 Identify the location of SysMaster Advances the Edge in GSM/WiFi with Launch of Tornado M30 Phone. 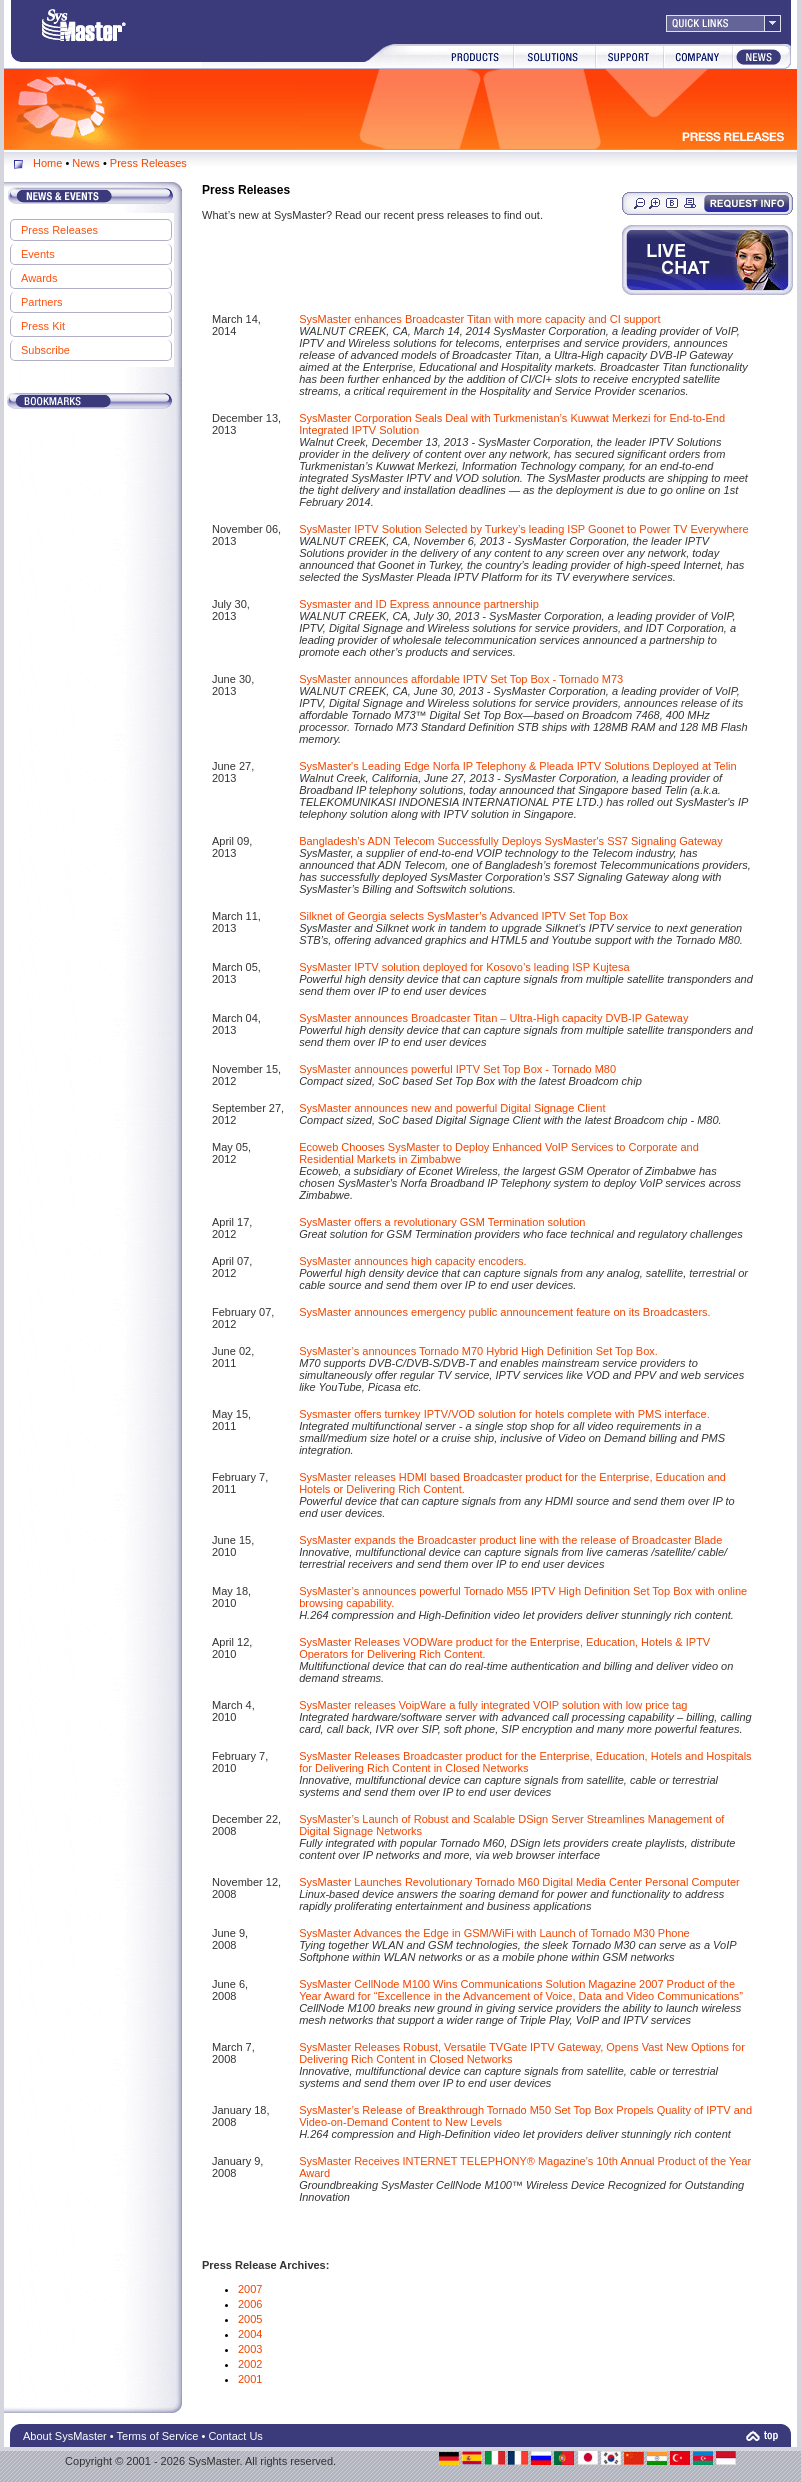
(494, 1933).